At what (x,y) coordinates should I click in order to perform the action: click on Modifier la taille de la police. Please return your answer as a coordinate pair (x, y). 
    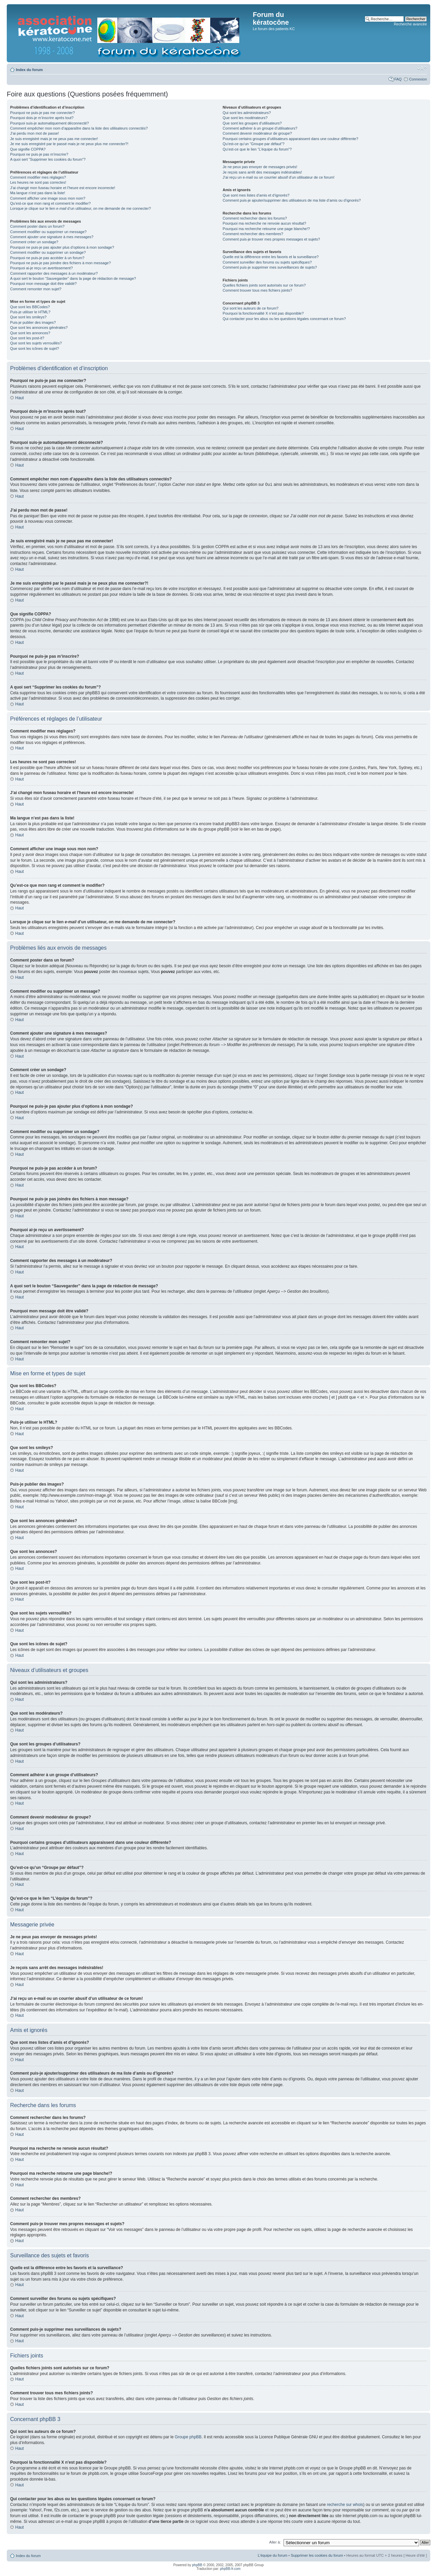
    Looking at the image, I should click on (422, 68).